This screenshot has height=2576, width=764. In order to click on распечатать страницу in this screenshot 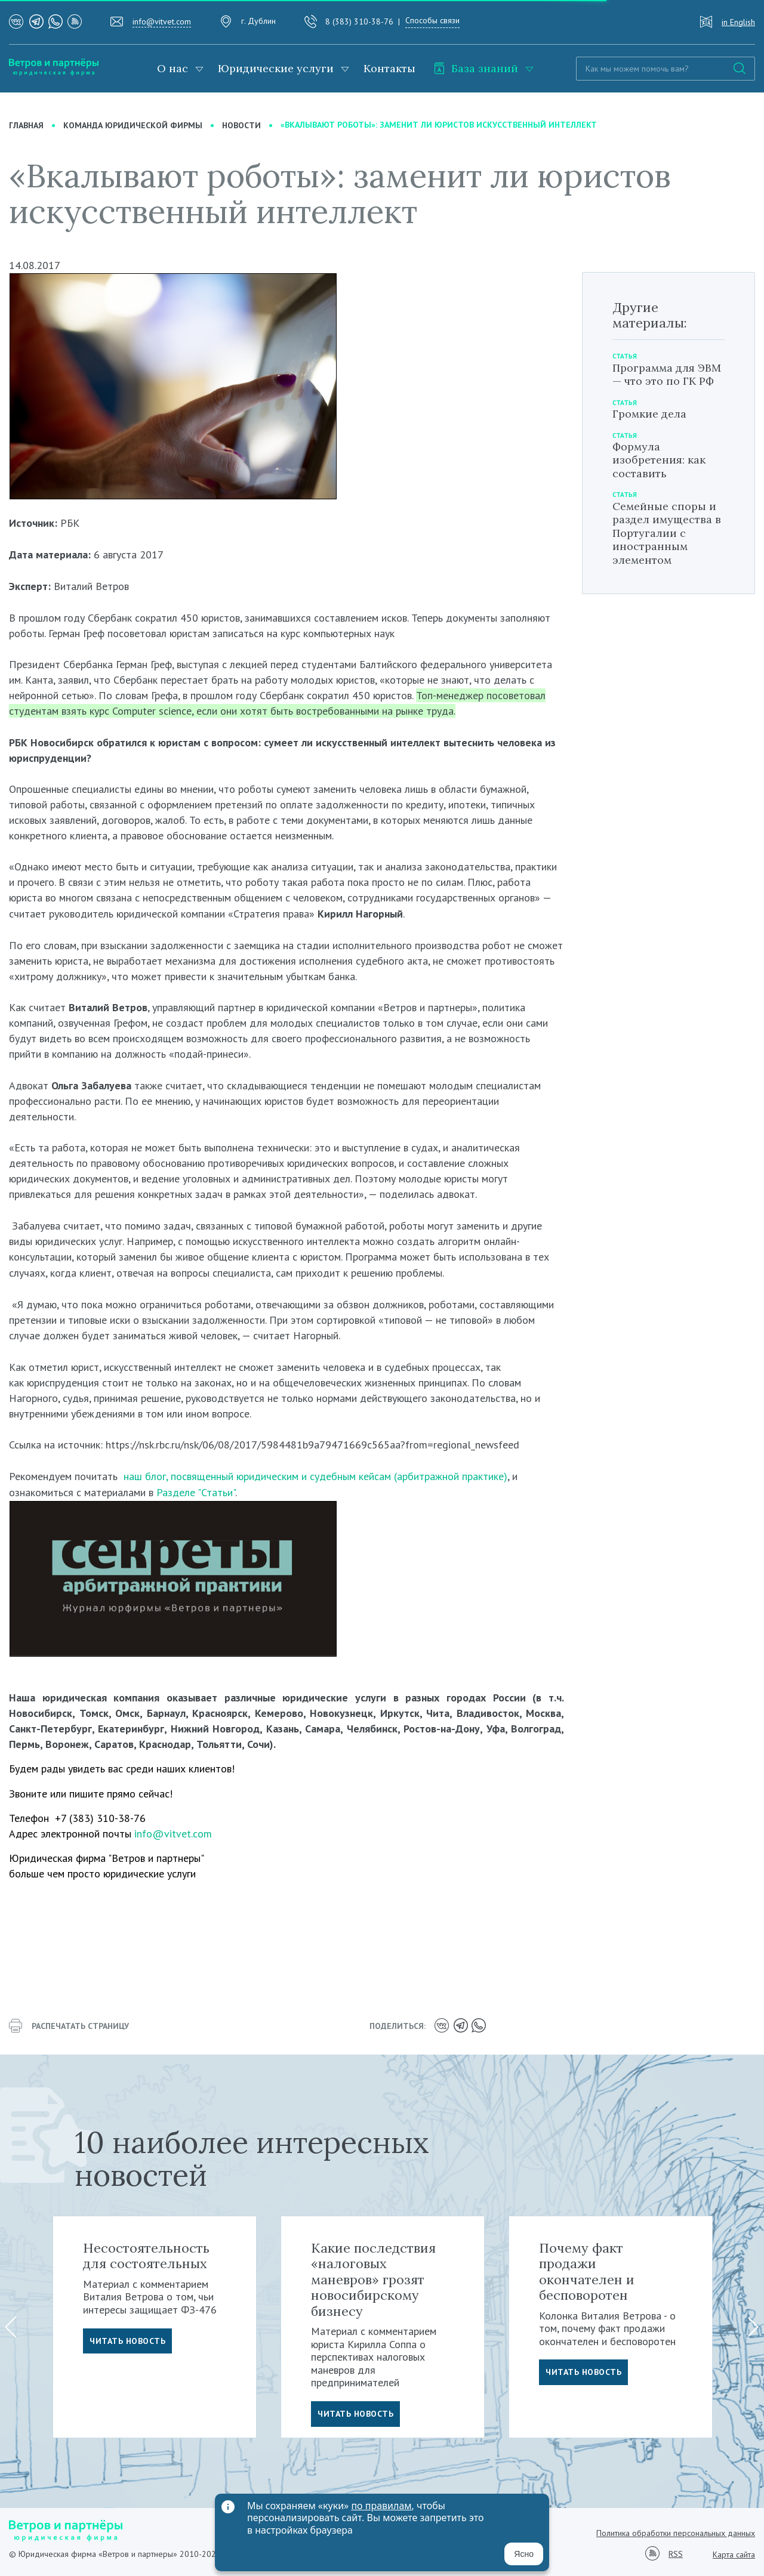, I will do `click(69, 2026)`.